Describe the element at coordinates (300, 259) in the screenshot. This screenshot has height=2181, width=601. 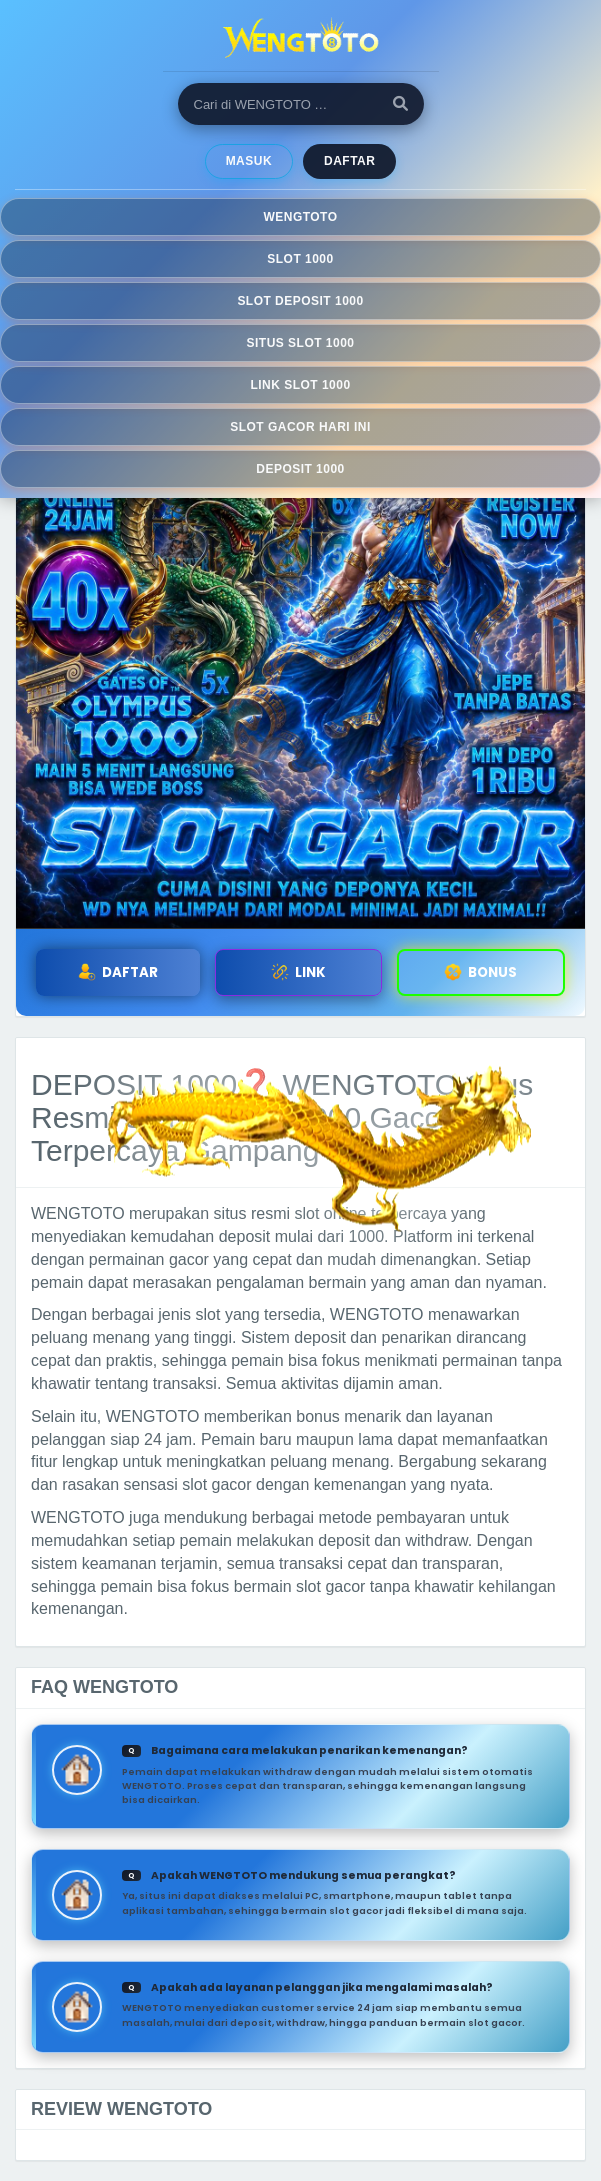
I see `SLOT 1000` at that location.